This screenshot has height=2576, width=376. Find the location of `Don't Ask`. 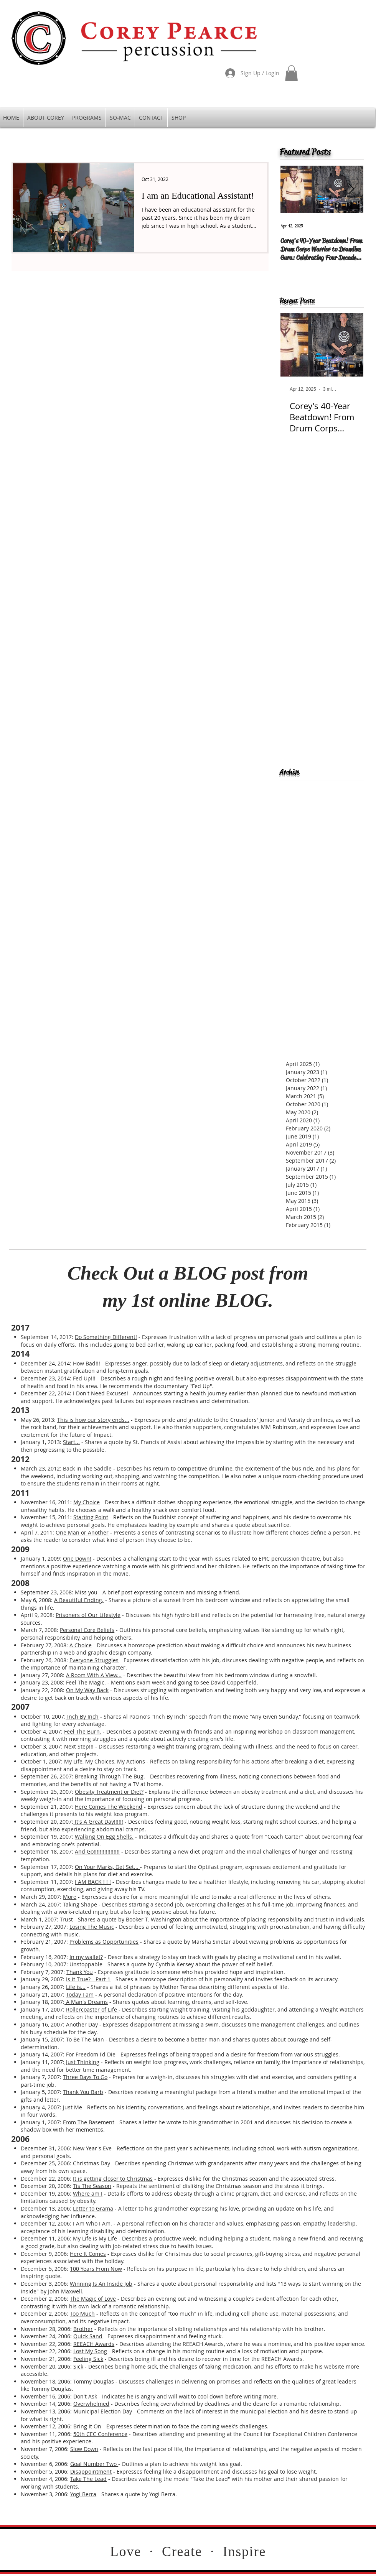

Don't Ask is located at coordinates (85, 2396).